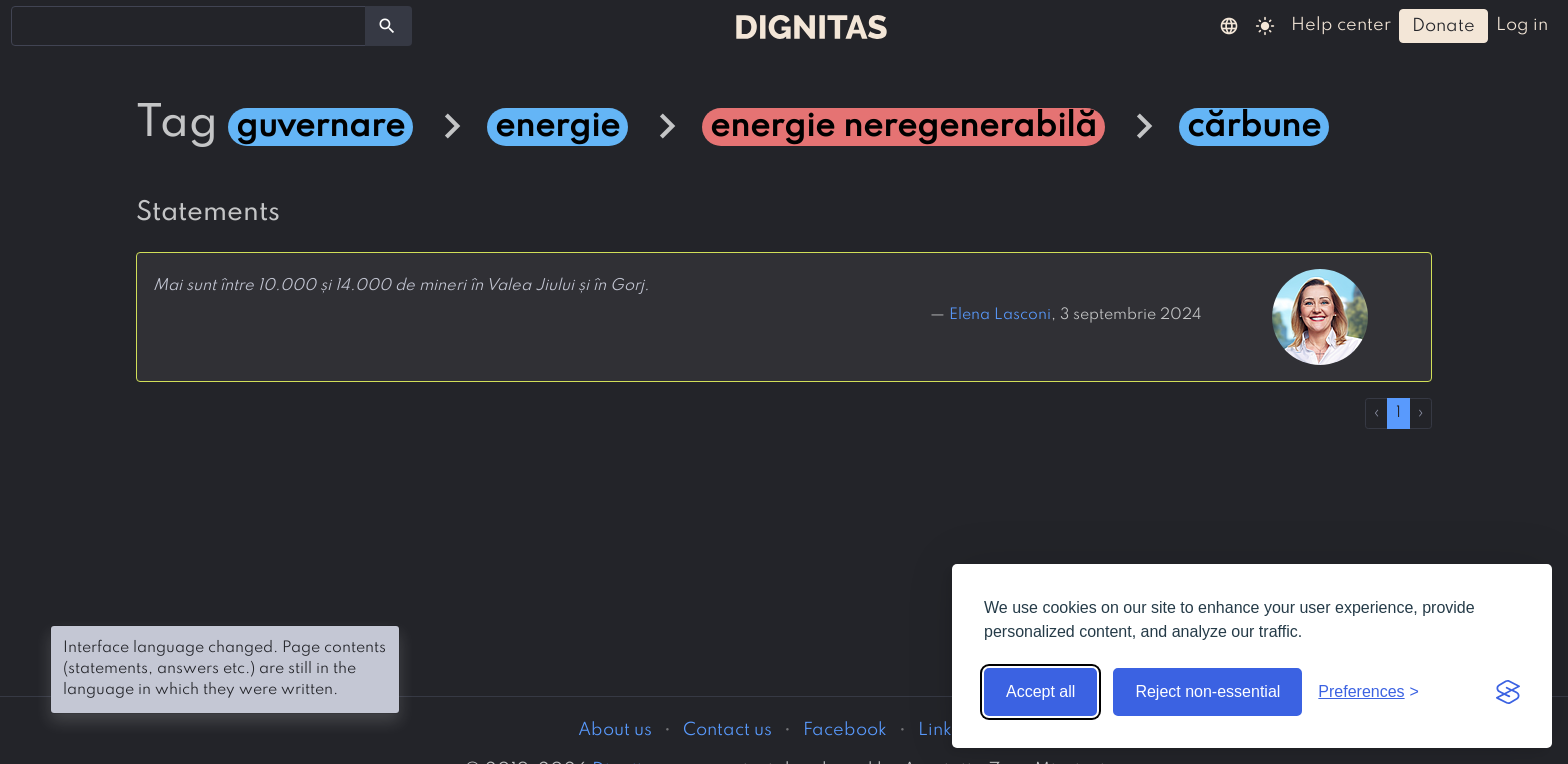 This screenshot has width=1568, height=764. I want to click on [Visit the Silktide Consent Manager page], so click(1508, 692).